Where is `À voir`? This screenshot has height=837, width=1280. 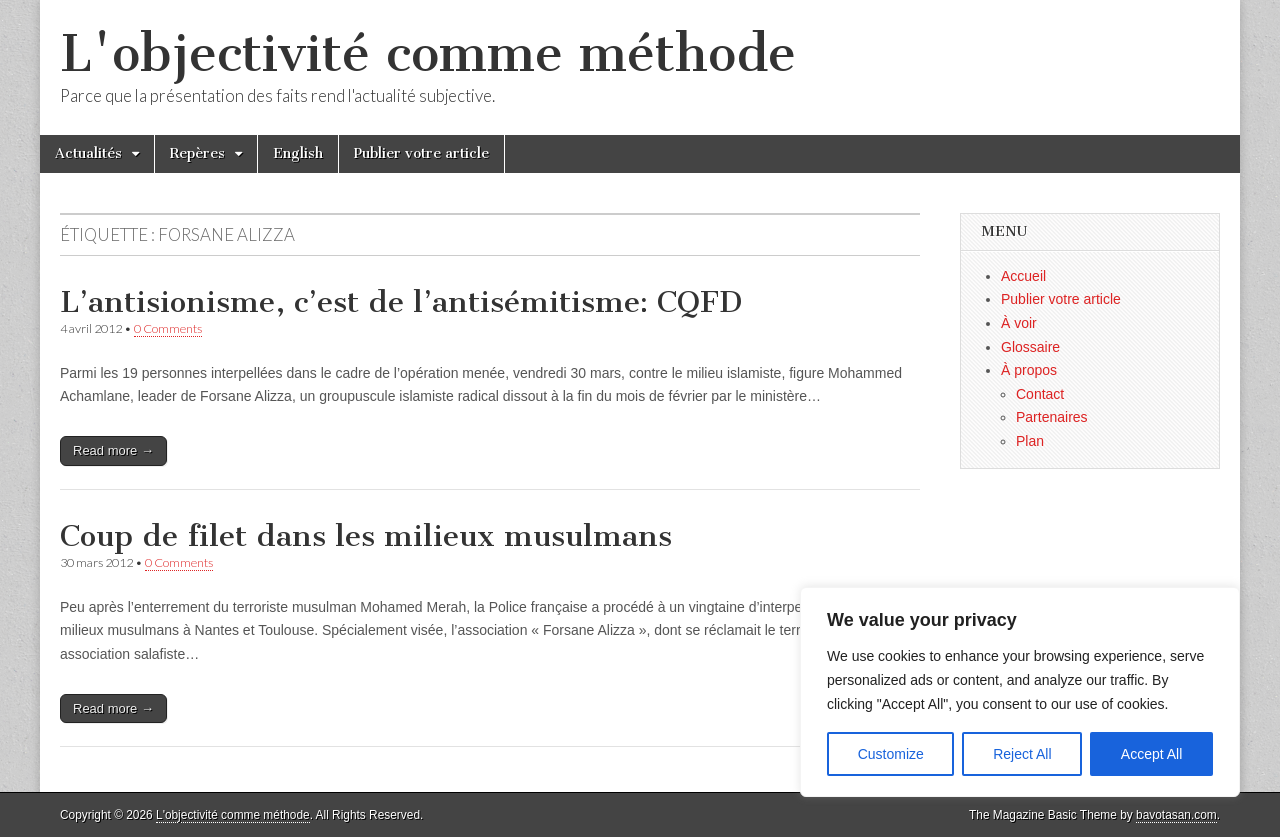 À voir is located at coordinates (1019, 323).